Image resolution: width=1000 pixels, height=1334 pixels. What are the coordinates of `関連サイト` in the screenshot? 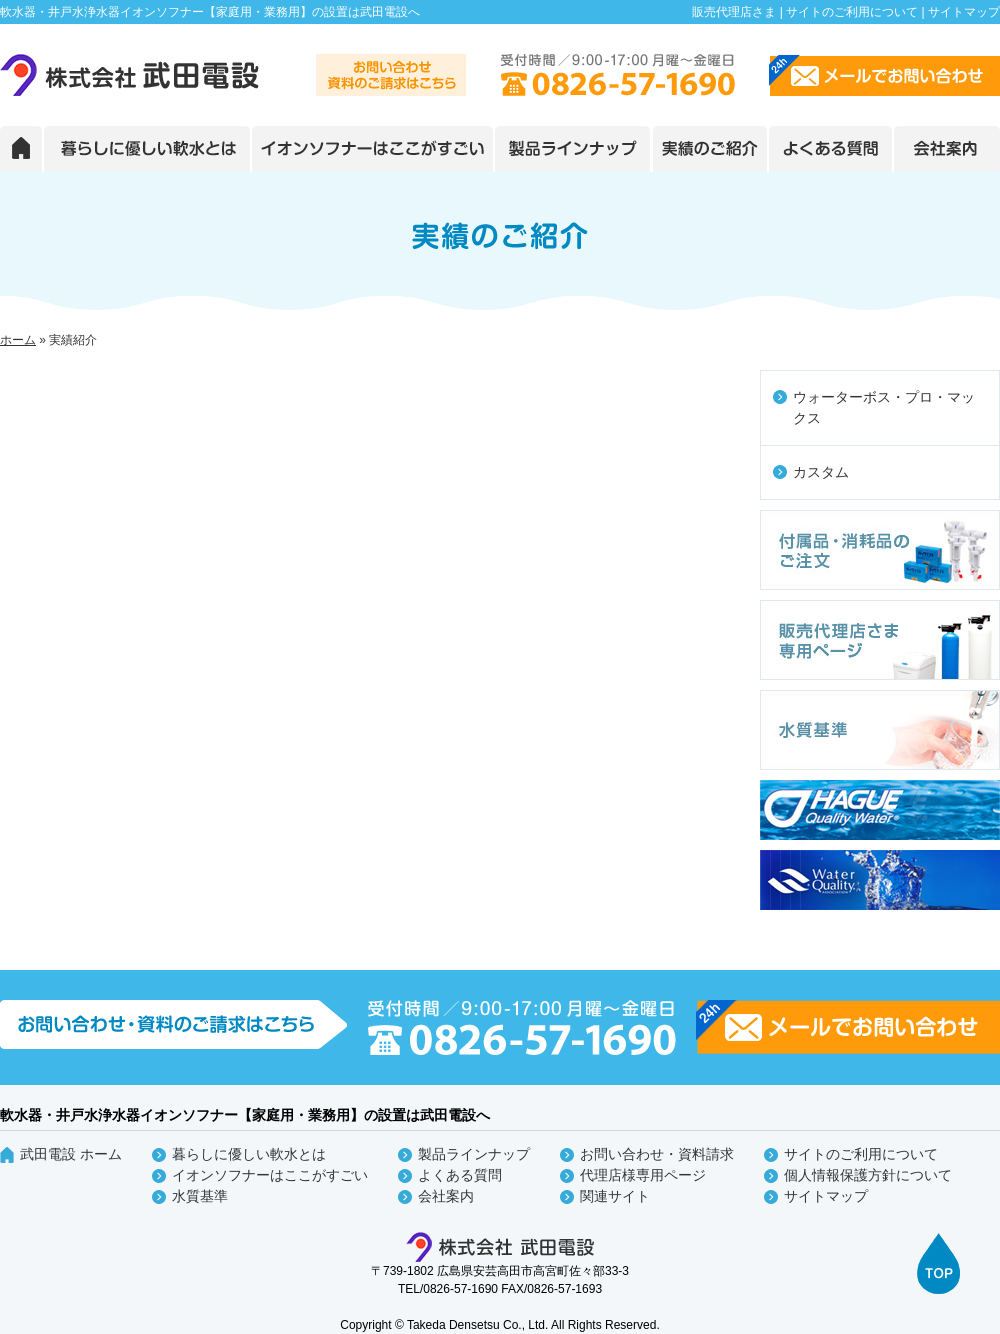 It's located at (615, 1196).